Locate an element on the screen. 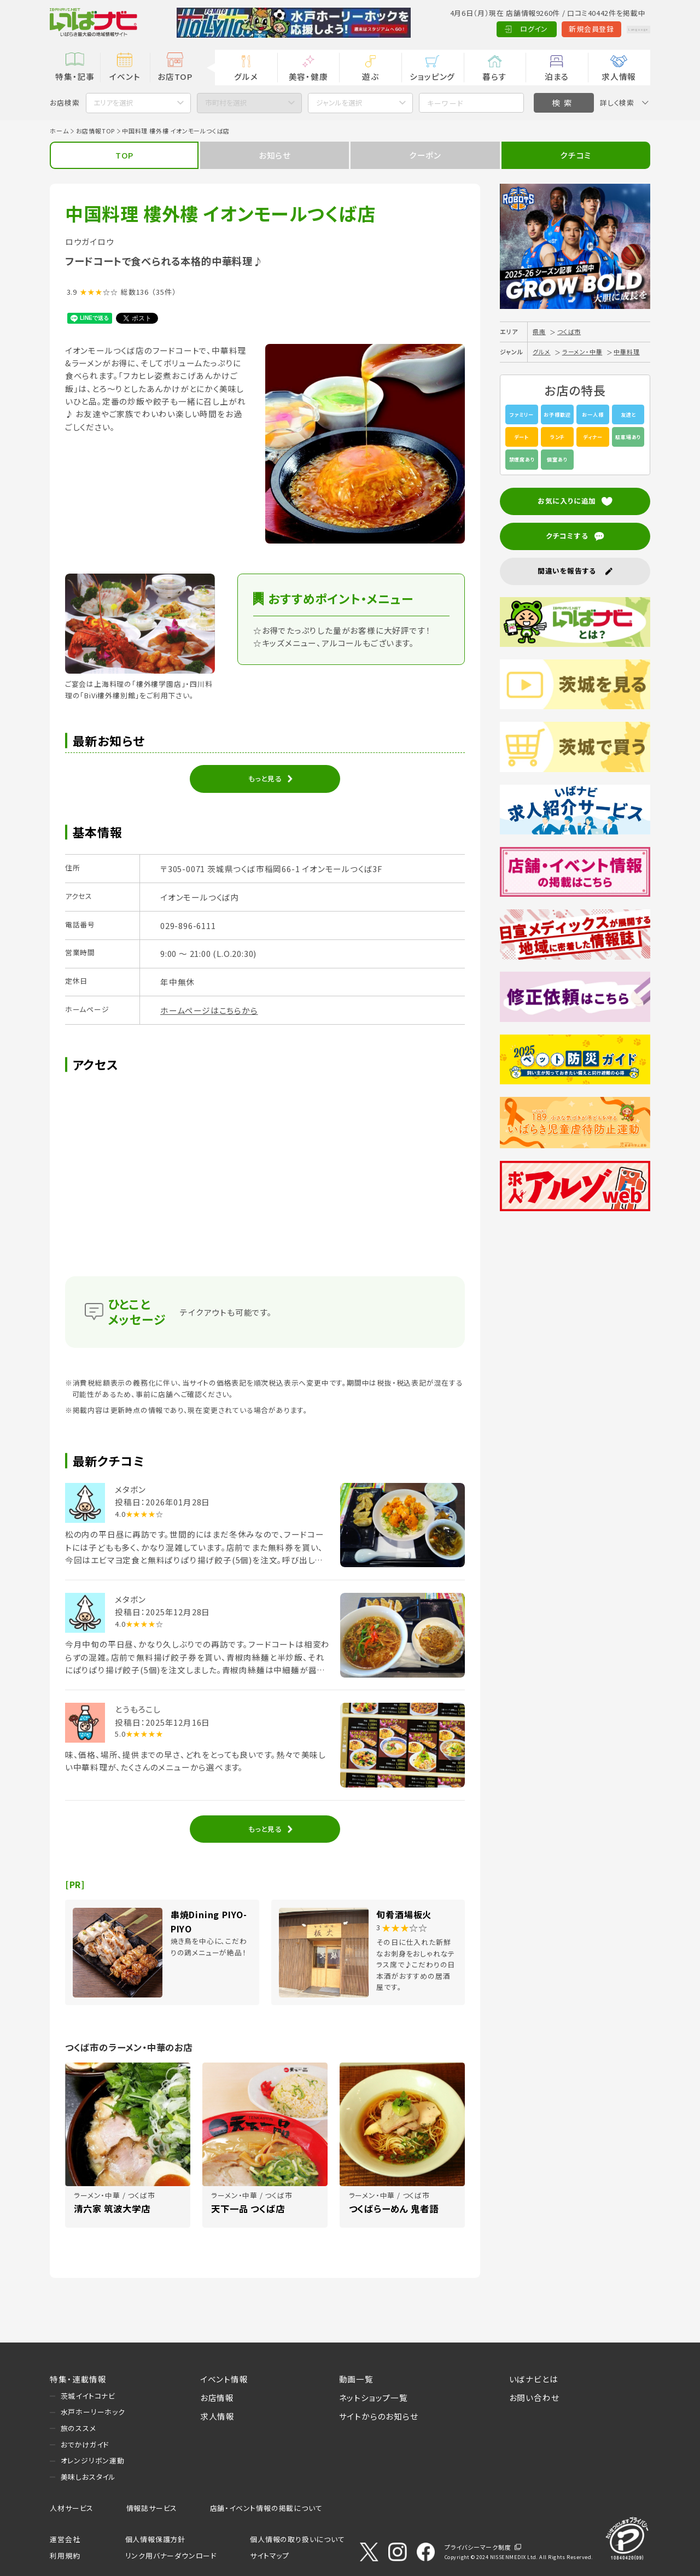 Image resolution: width=700 pixels, height=2576 pixels. サイトからのお知らせ is located at coordinates (378, 2416).